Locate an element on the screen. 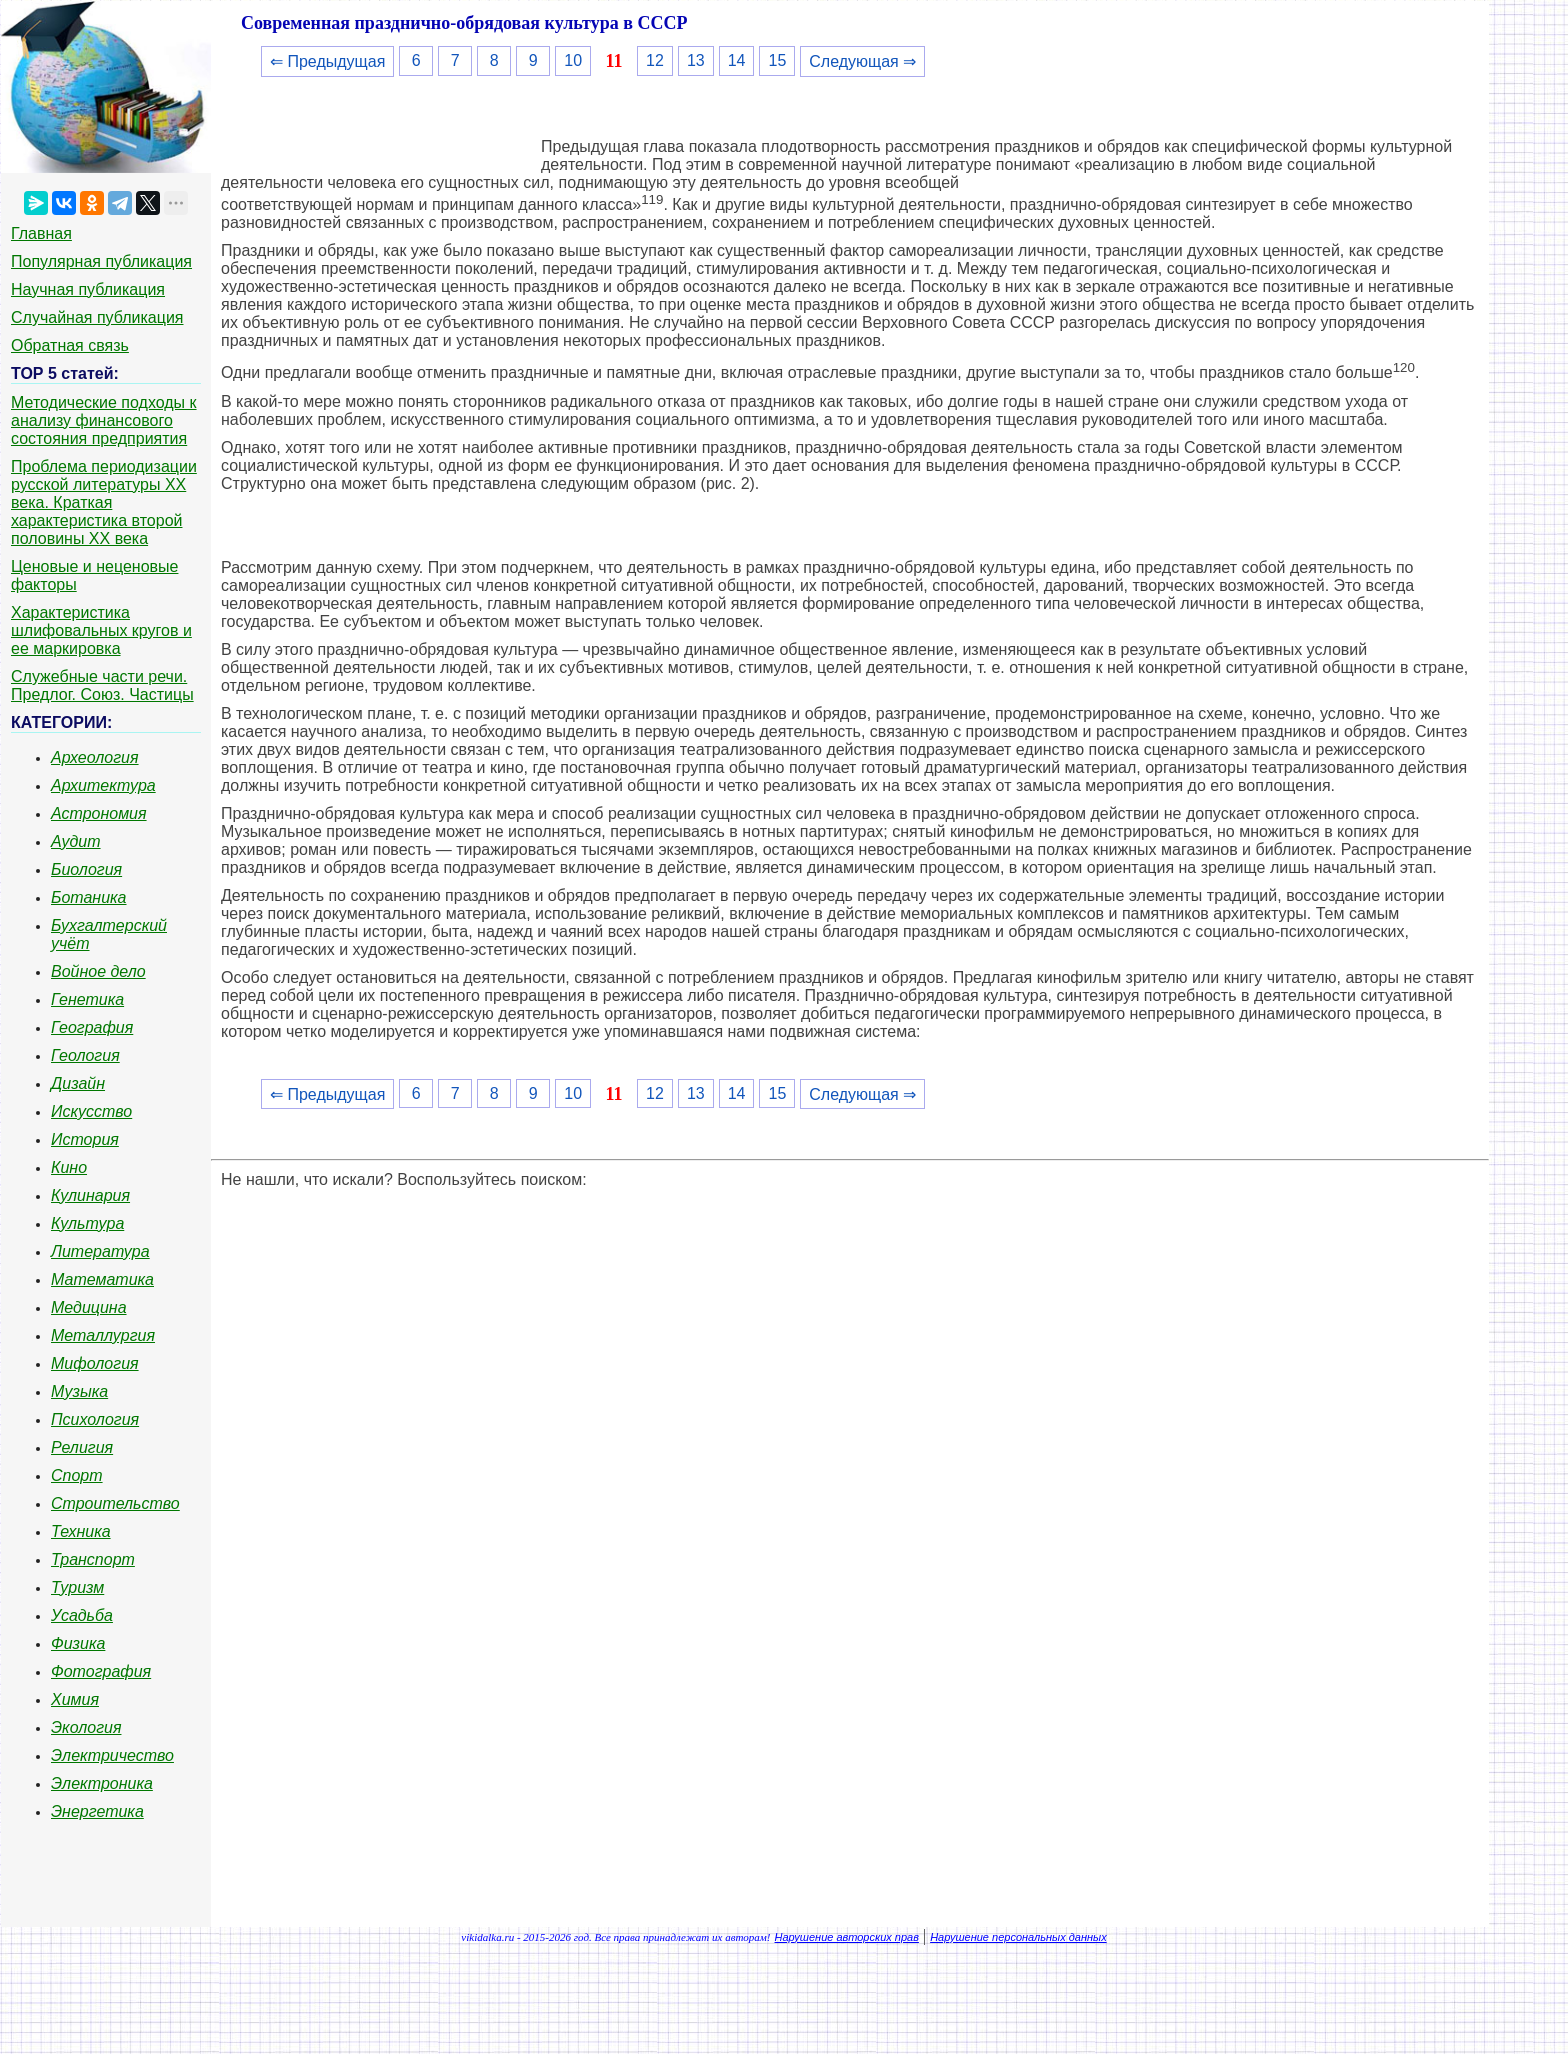 The image size is (1568, 2054). Культура is located at coordinates (87, 1223).